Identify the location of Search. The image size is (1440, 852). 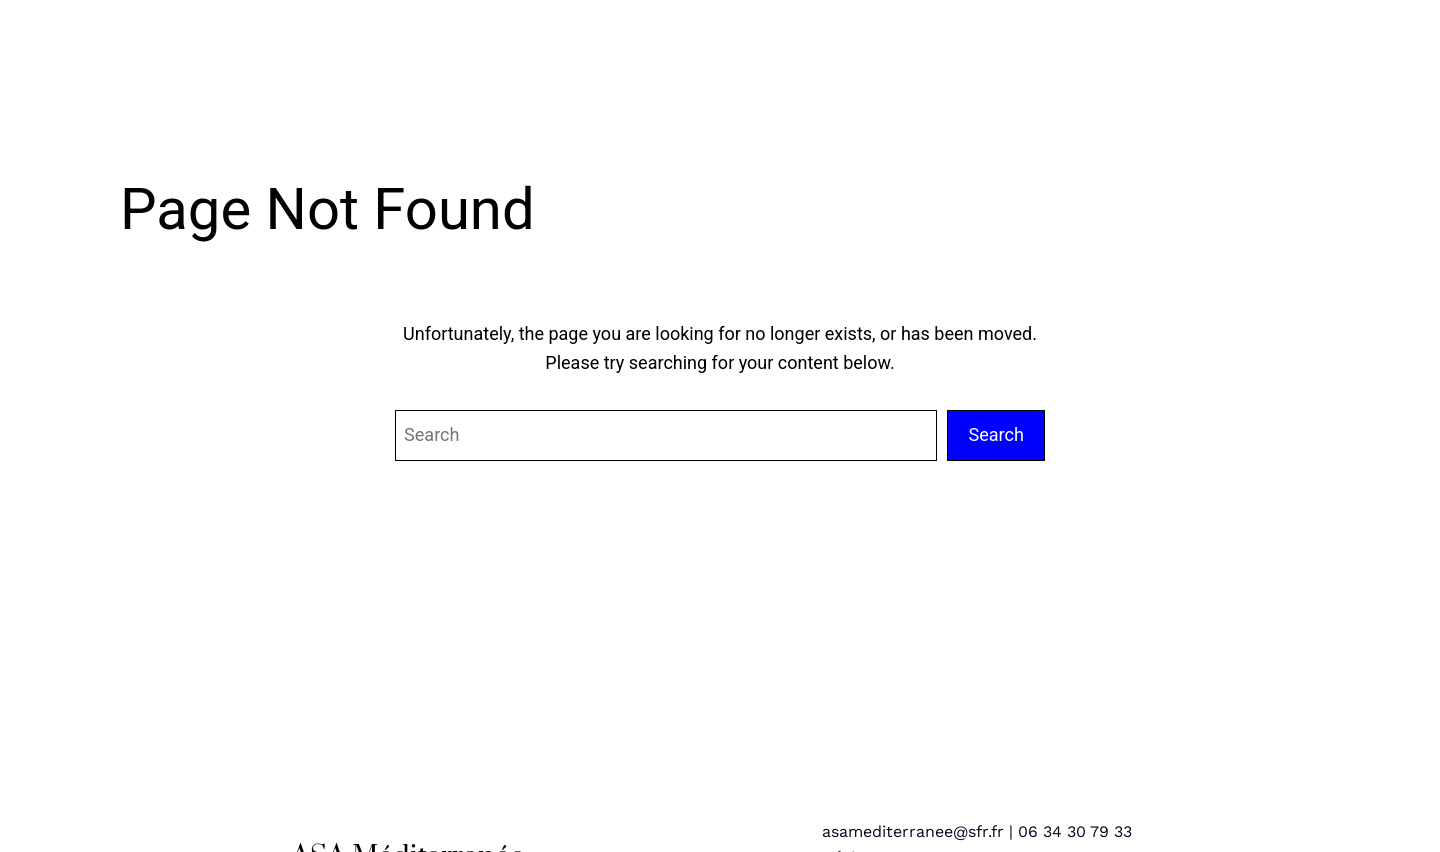
(996, 434).